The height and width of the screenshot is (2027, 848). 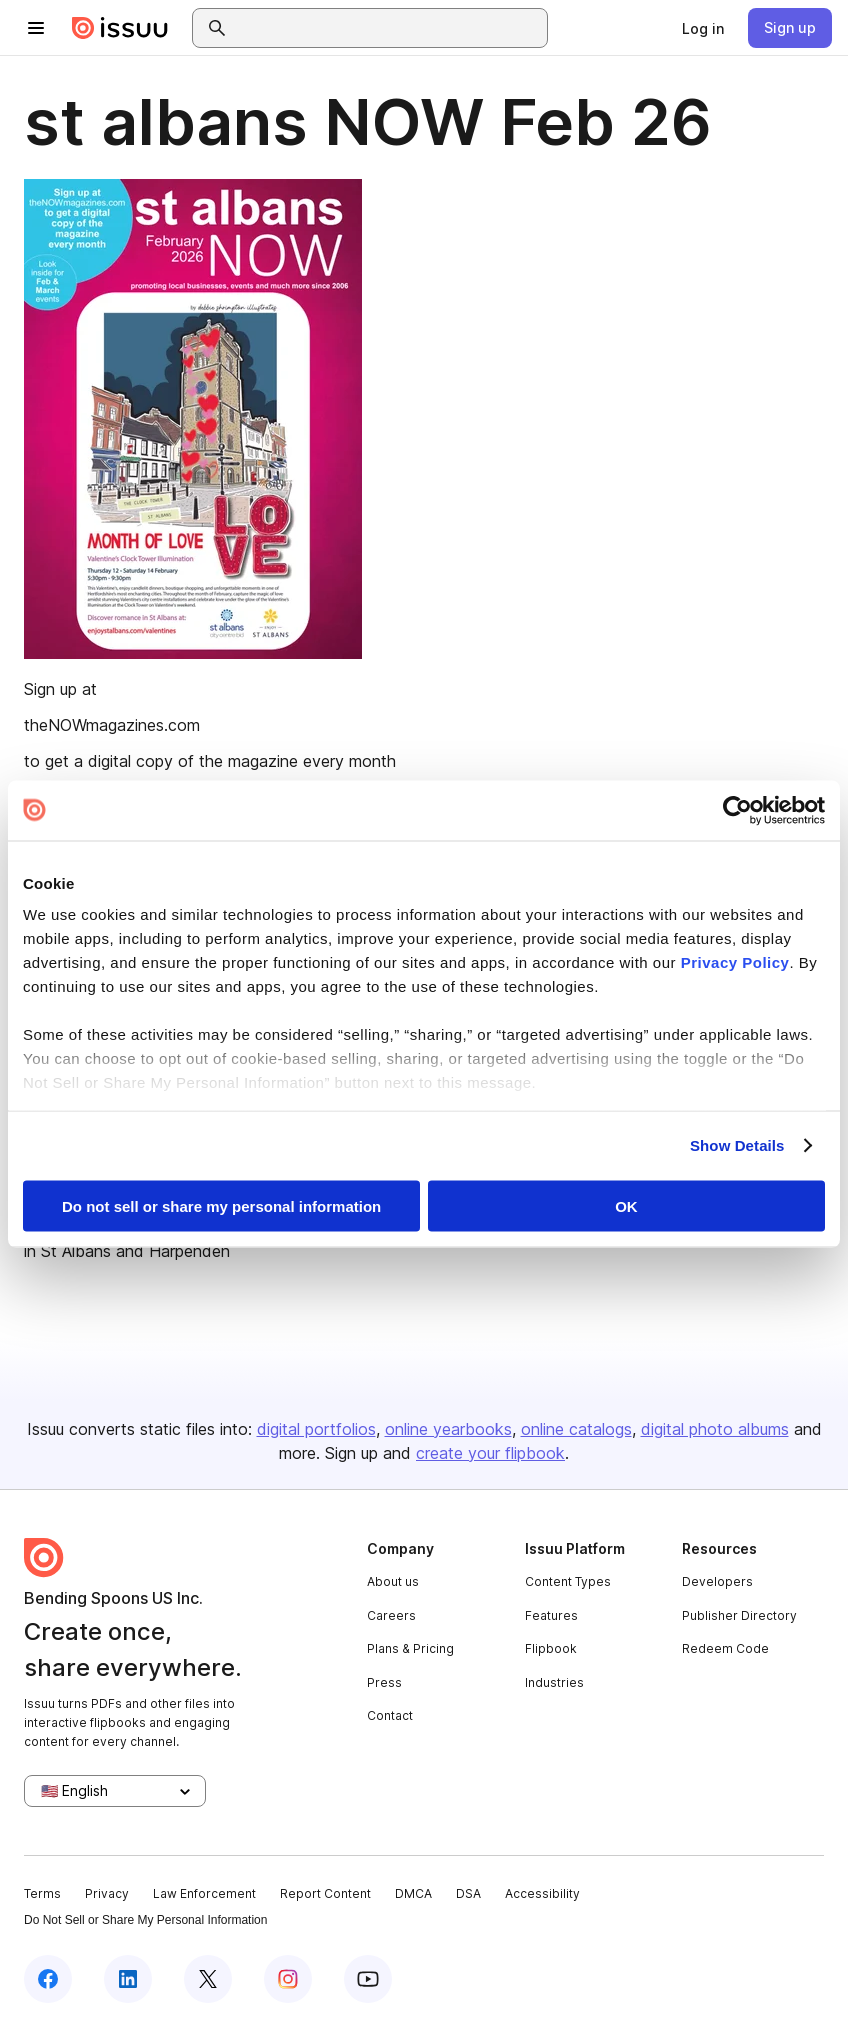 What do you see at coordinates (368, 1979) in the screenshot?
I see `[Issuu on YouTube]` at bounding box center [368, 1979].